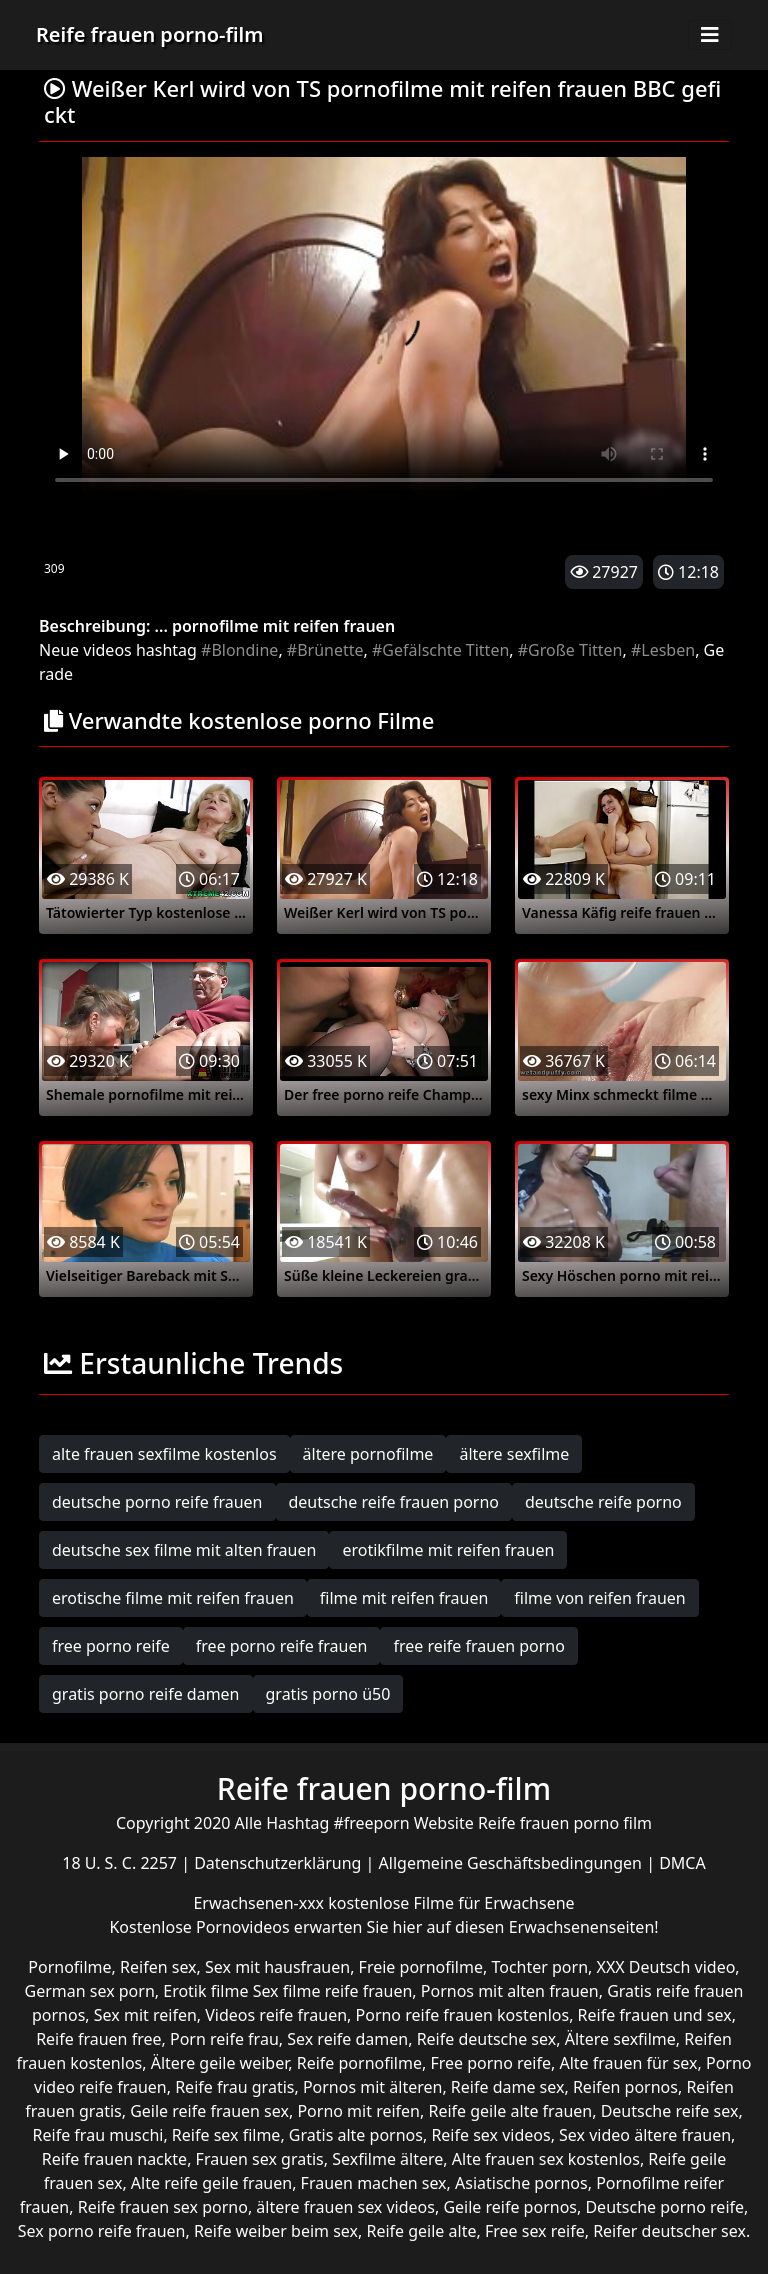  What do you see at coordinates (421, 2231) in the screenshot?
I see `Reife geile alte` at bounding box center [421, 2231].